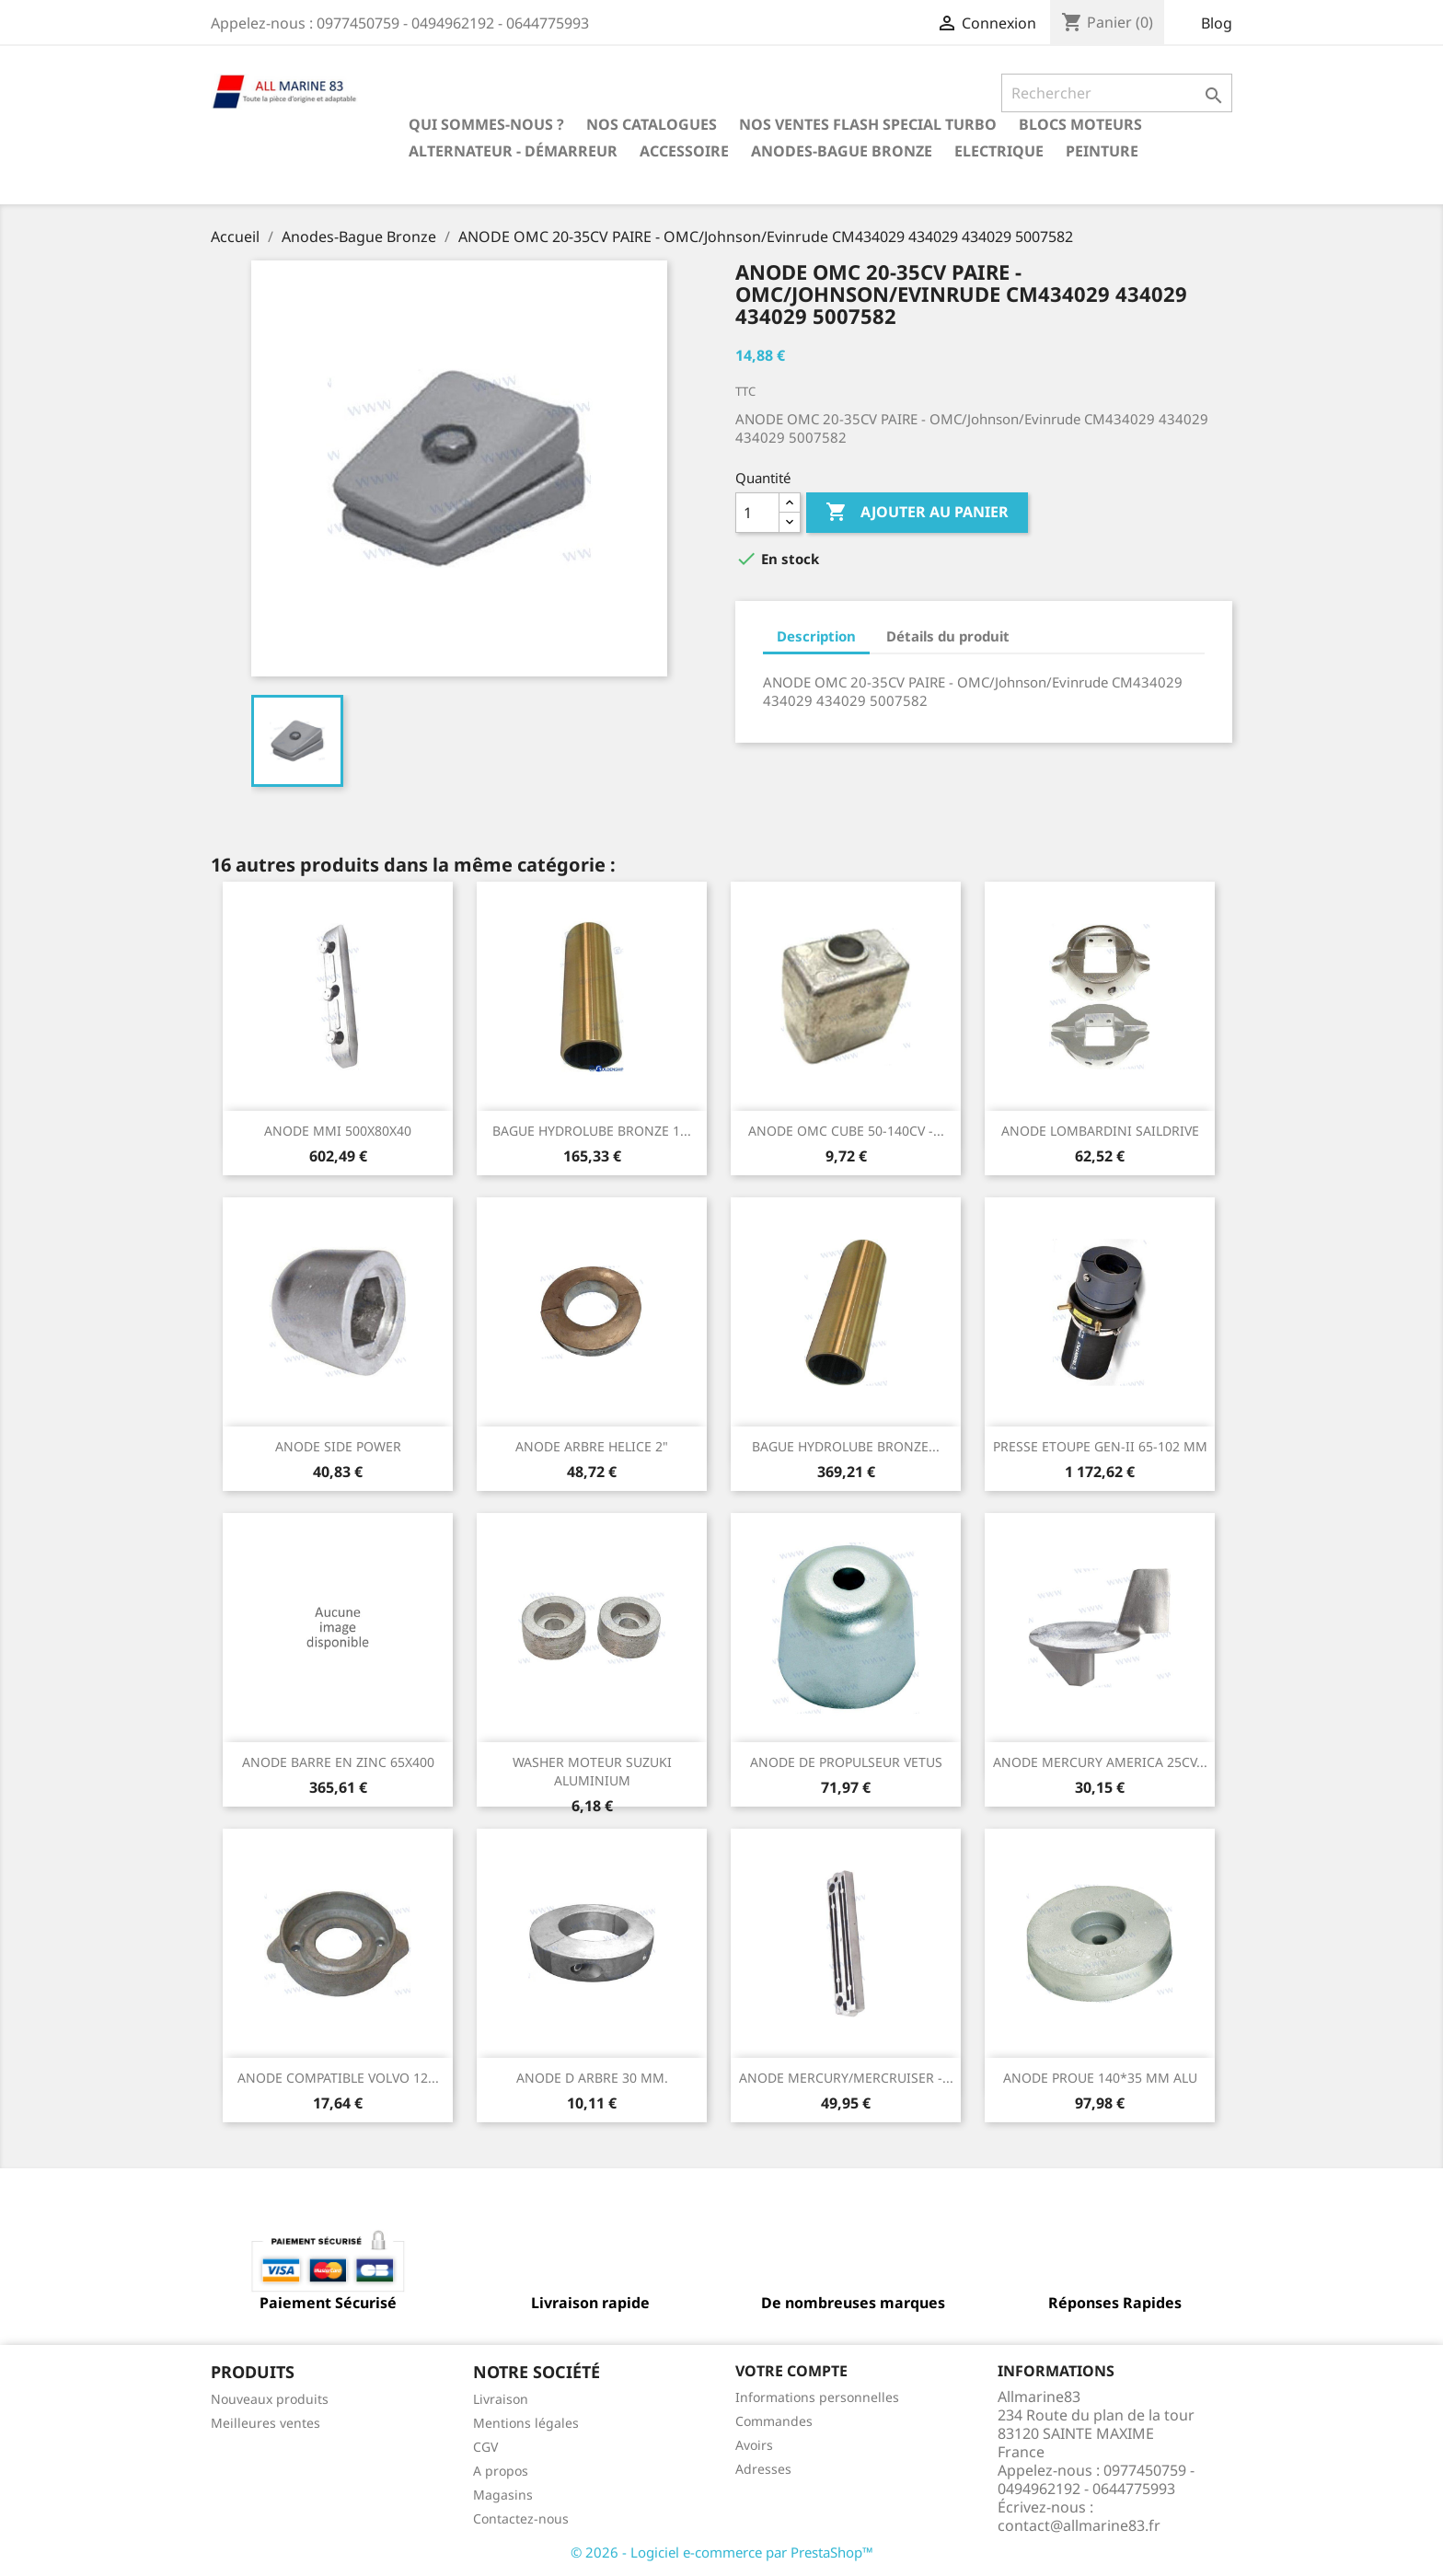  Describe the element at coordinates (868, 124) in the screenshot. I see `NOS VENTES FLASH SPECIAL TURBO` at that location.